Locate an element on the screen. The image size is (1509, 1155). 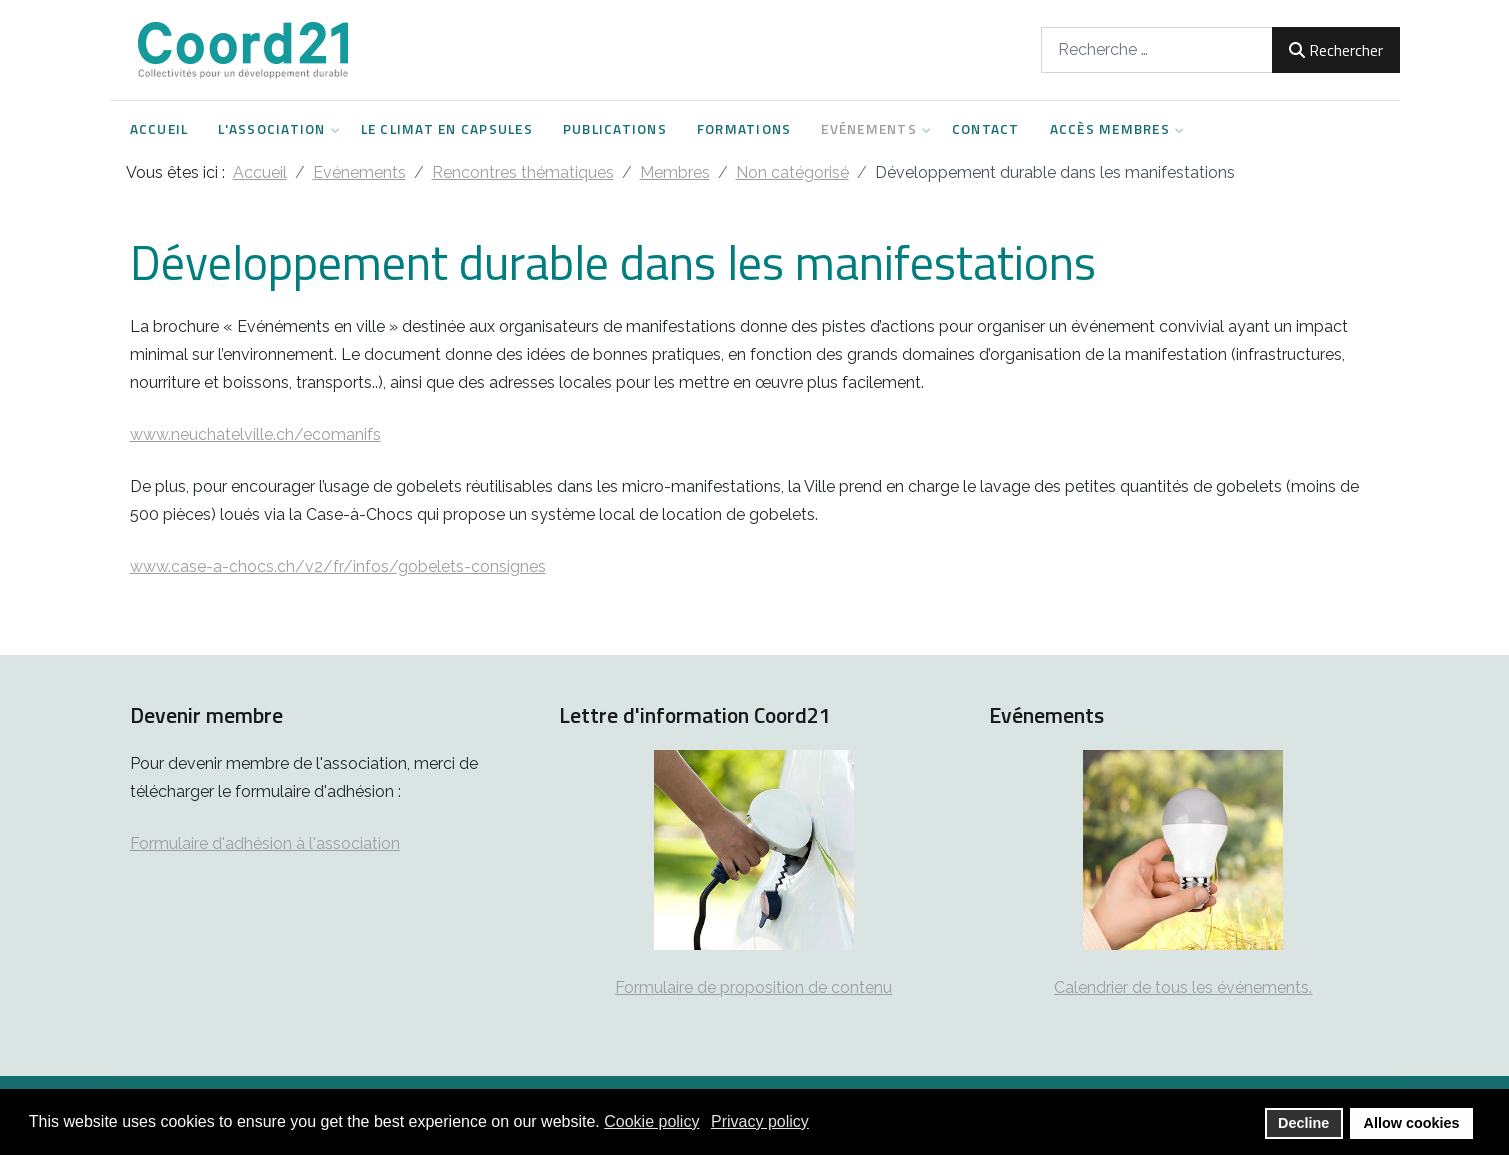
Evénements is located at coordinates (871, 129).